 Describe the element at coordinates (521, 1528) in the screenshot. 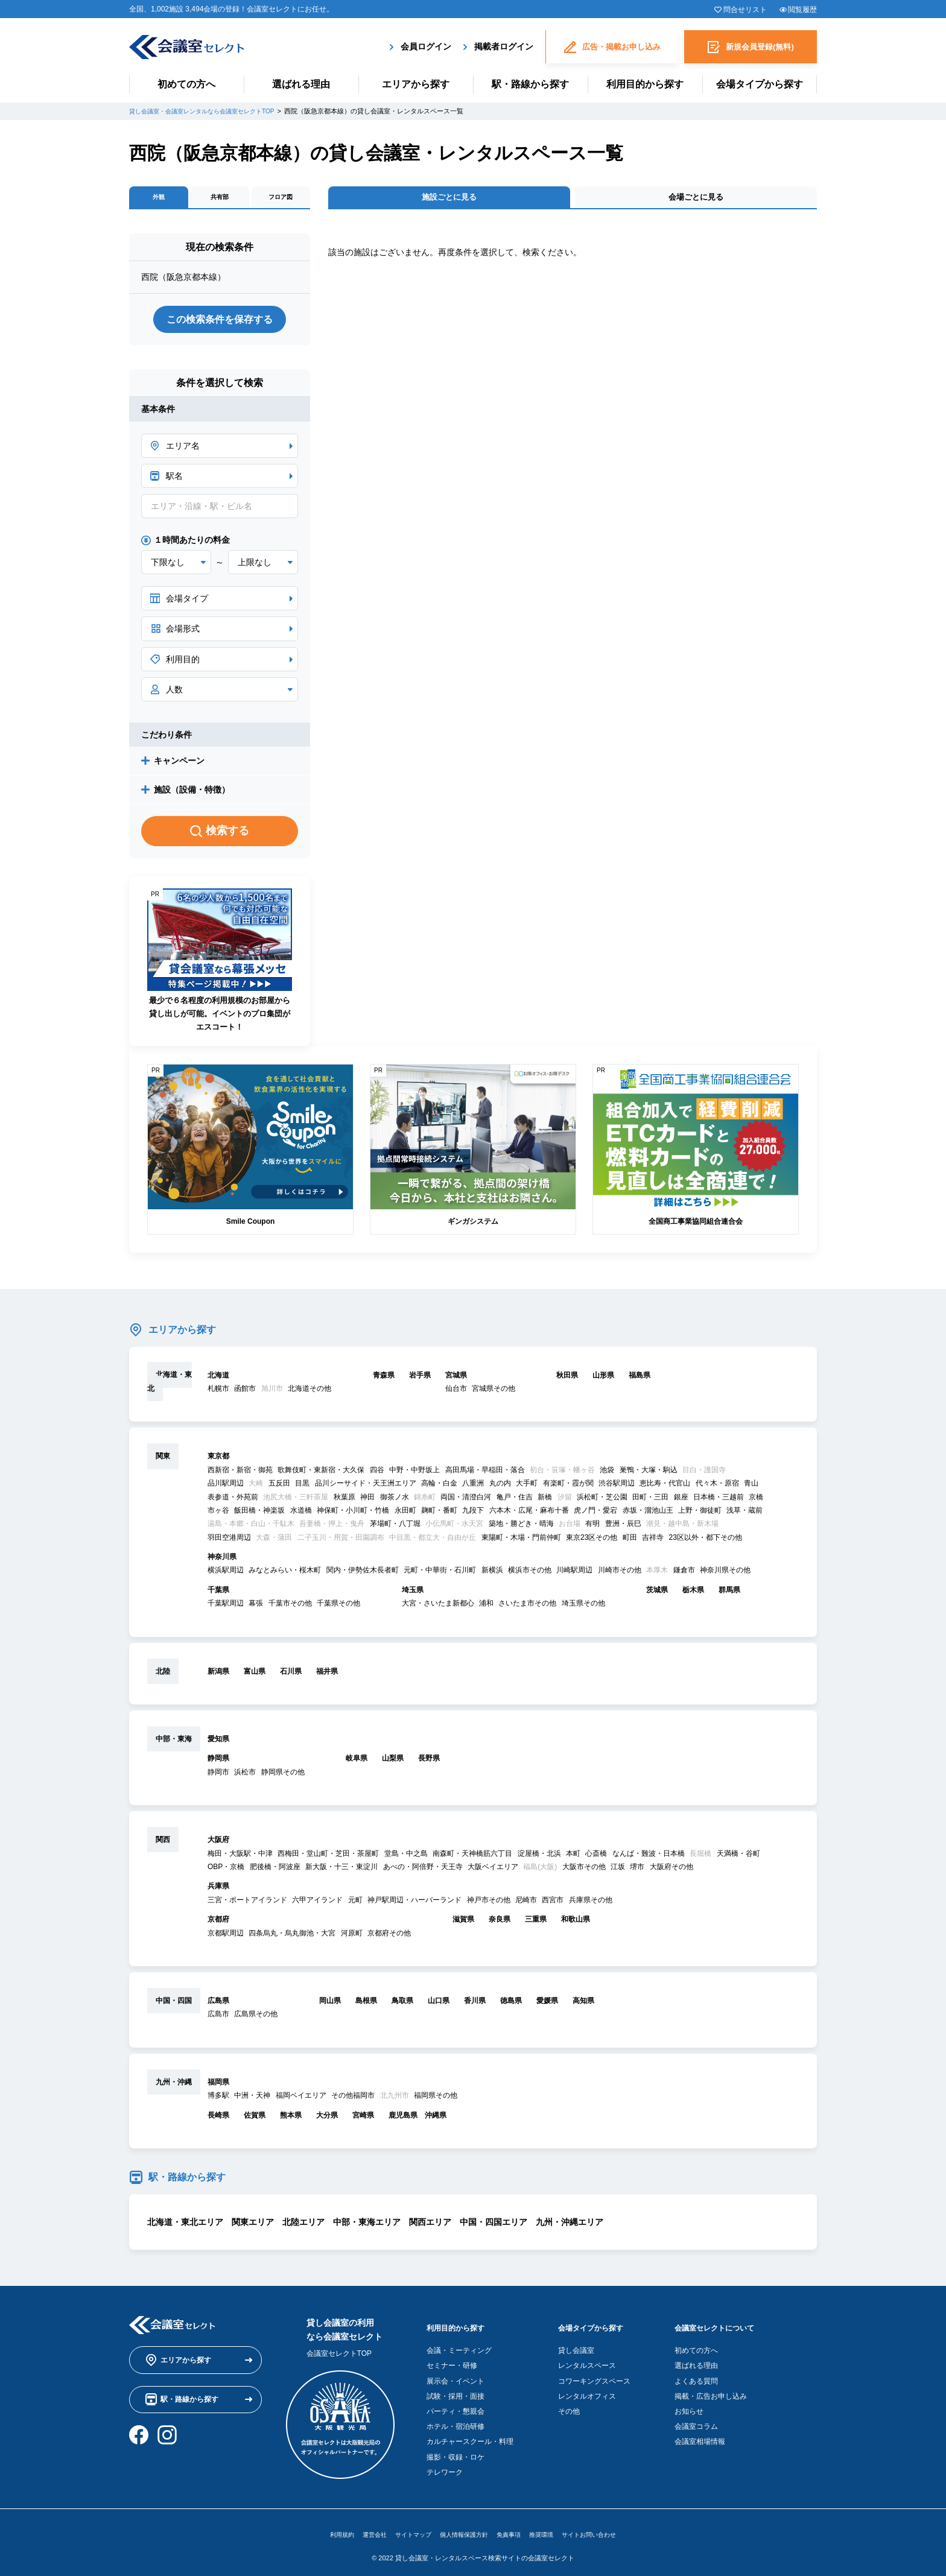

I see `築地・勝どき・晴海` at that location.